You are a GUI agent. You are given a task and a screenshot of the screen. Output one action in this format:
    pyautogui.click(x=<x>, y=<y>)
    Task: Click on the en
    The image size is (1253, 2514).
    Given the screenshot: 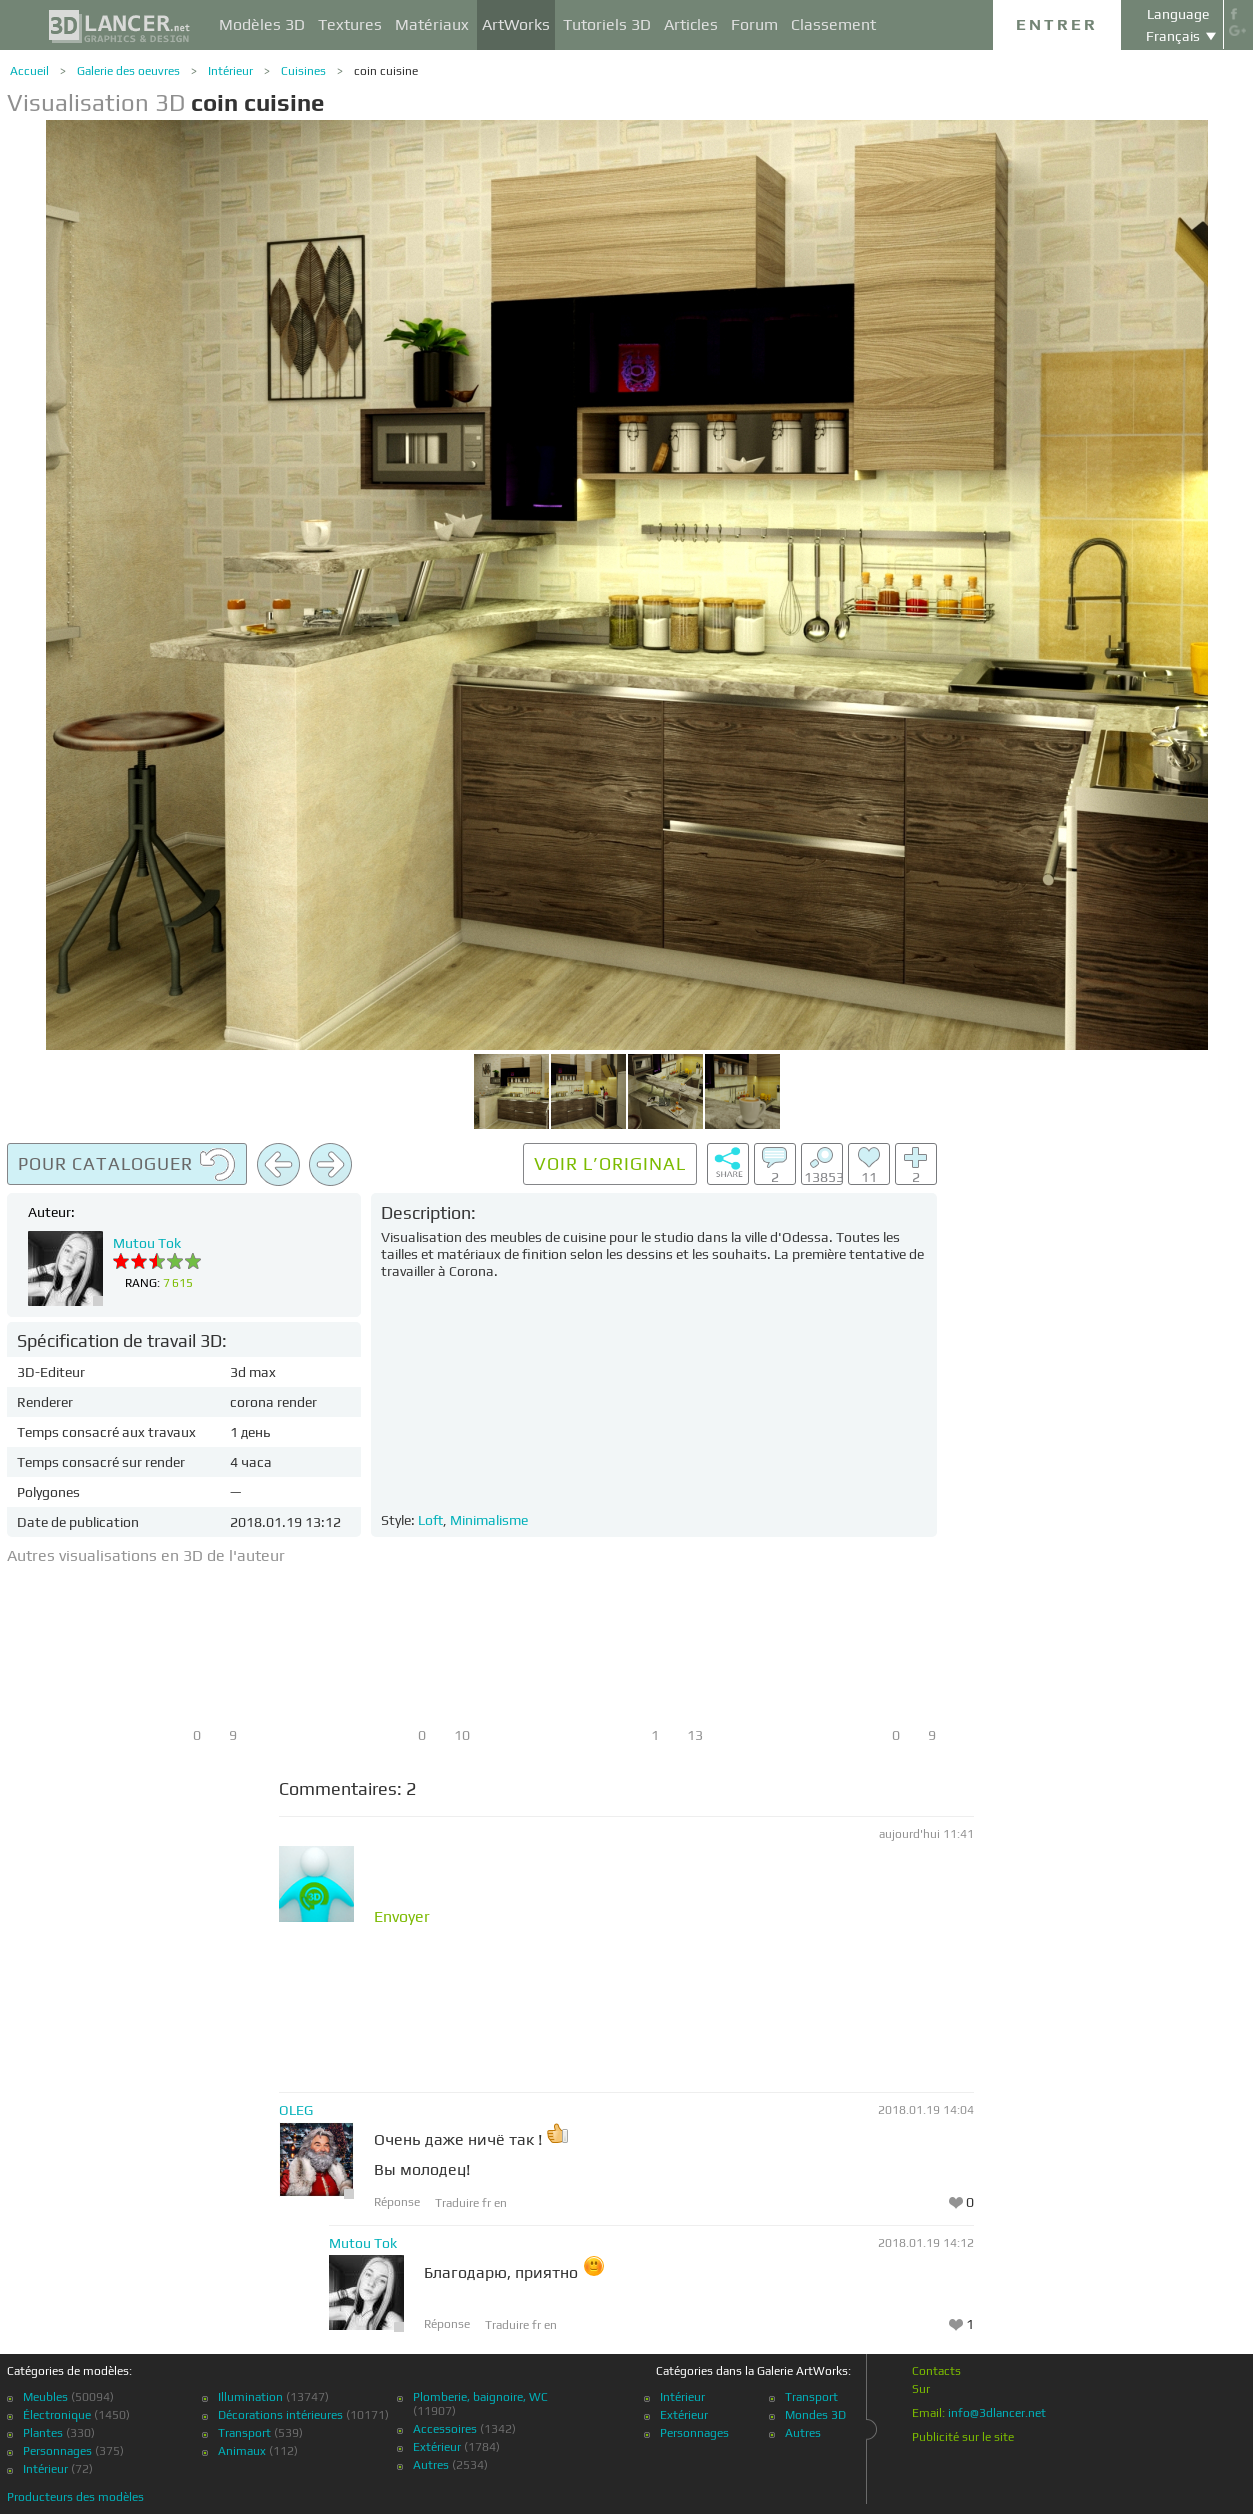 What is the action you would take?
    pyautogui.click(x=500, y=2203)
    